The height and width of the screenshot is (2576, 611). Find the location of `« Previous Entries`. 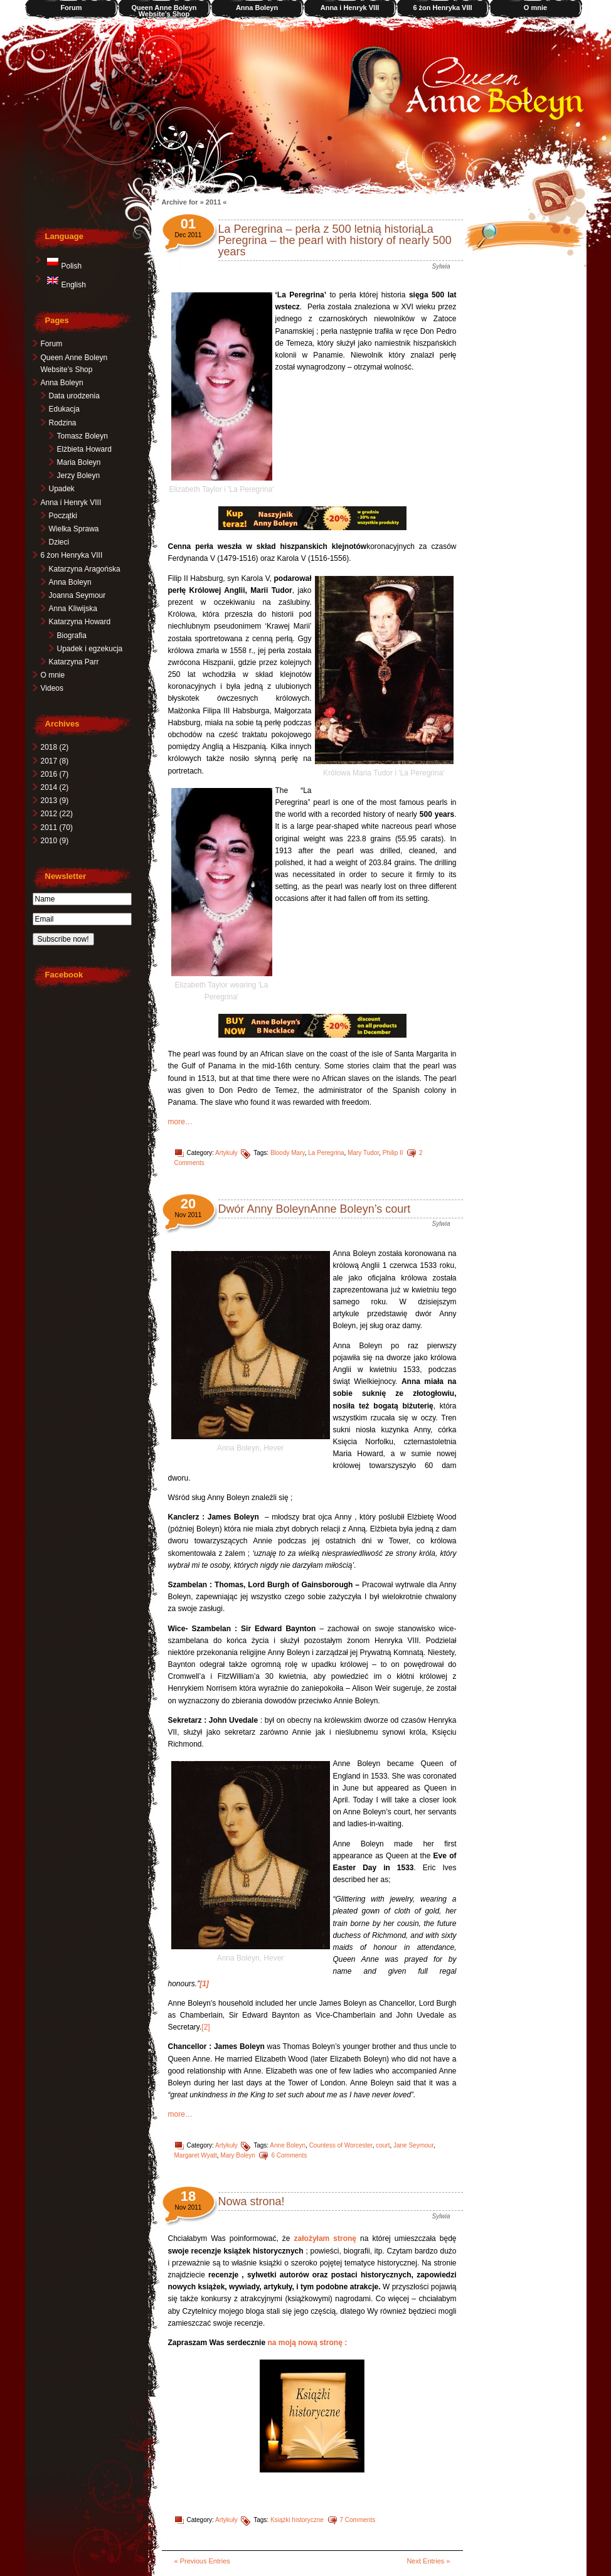

« Previous Entries is located at coordinates (202, 2561).